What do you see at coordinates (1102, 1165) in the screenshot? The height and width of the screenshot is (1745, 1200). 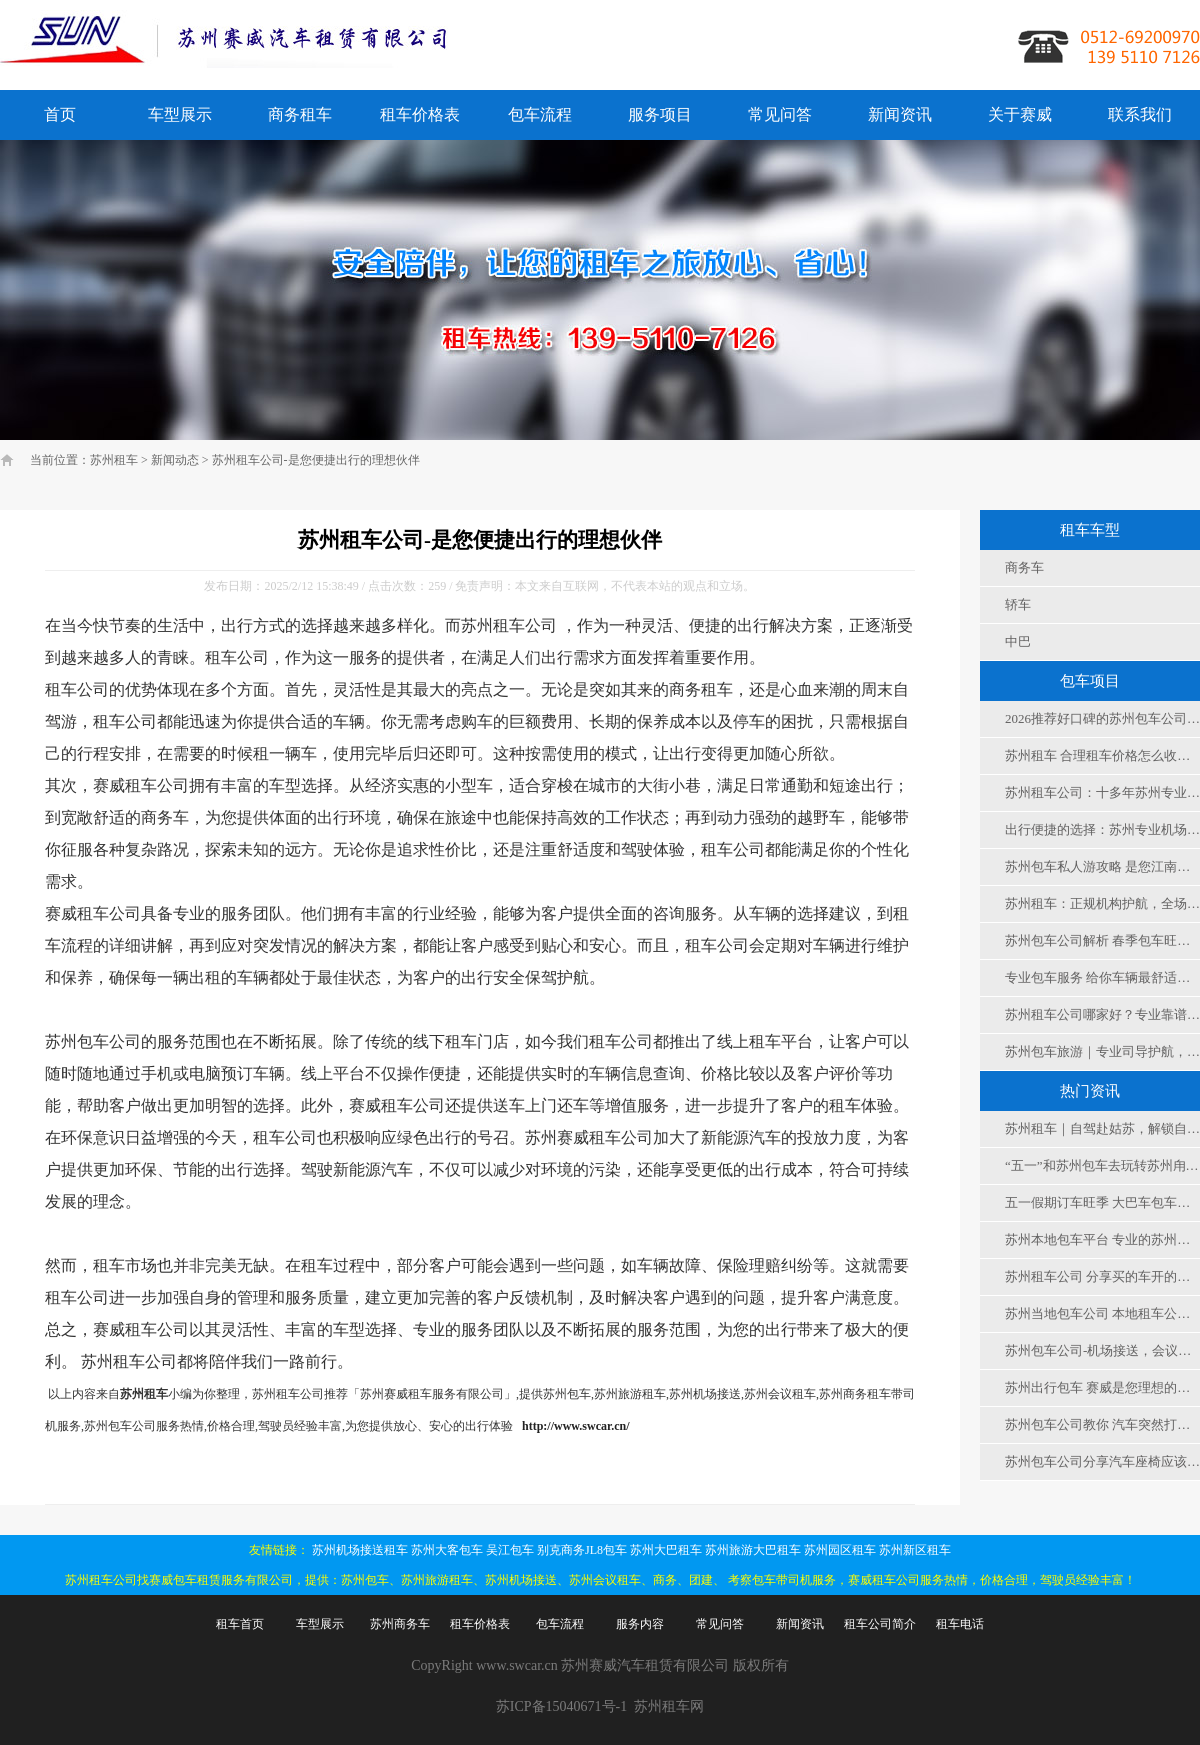 I see `“五一”和苏州包车去玩转苏州甪直古镇，非遗+市集+机器人` at bounding box center [1102, 1165].